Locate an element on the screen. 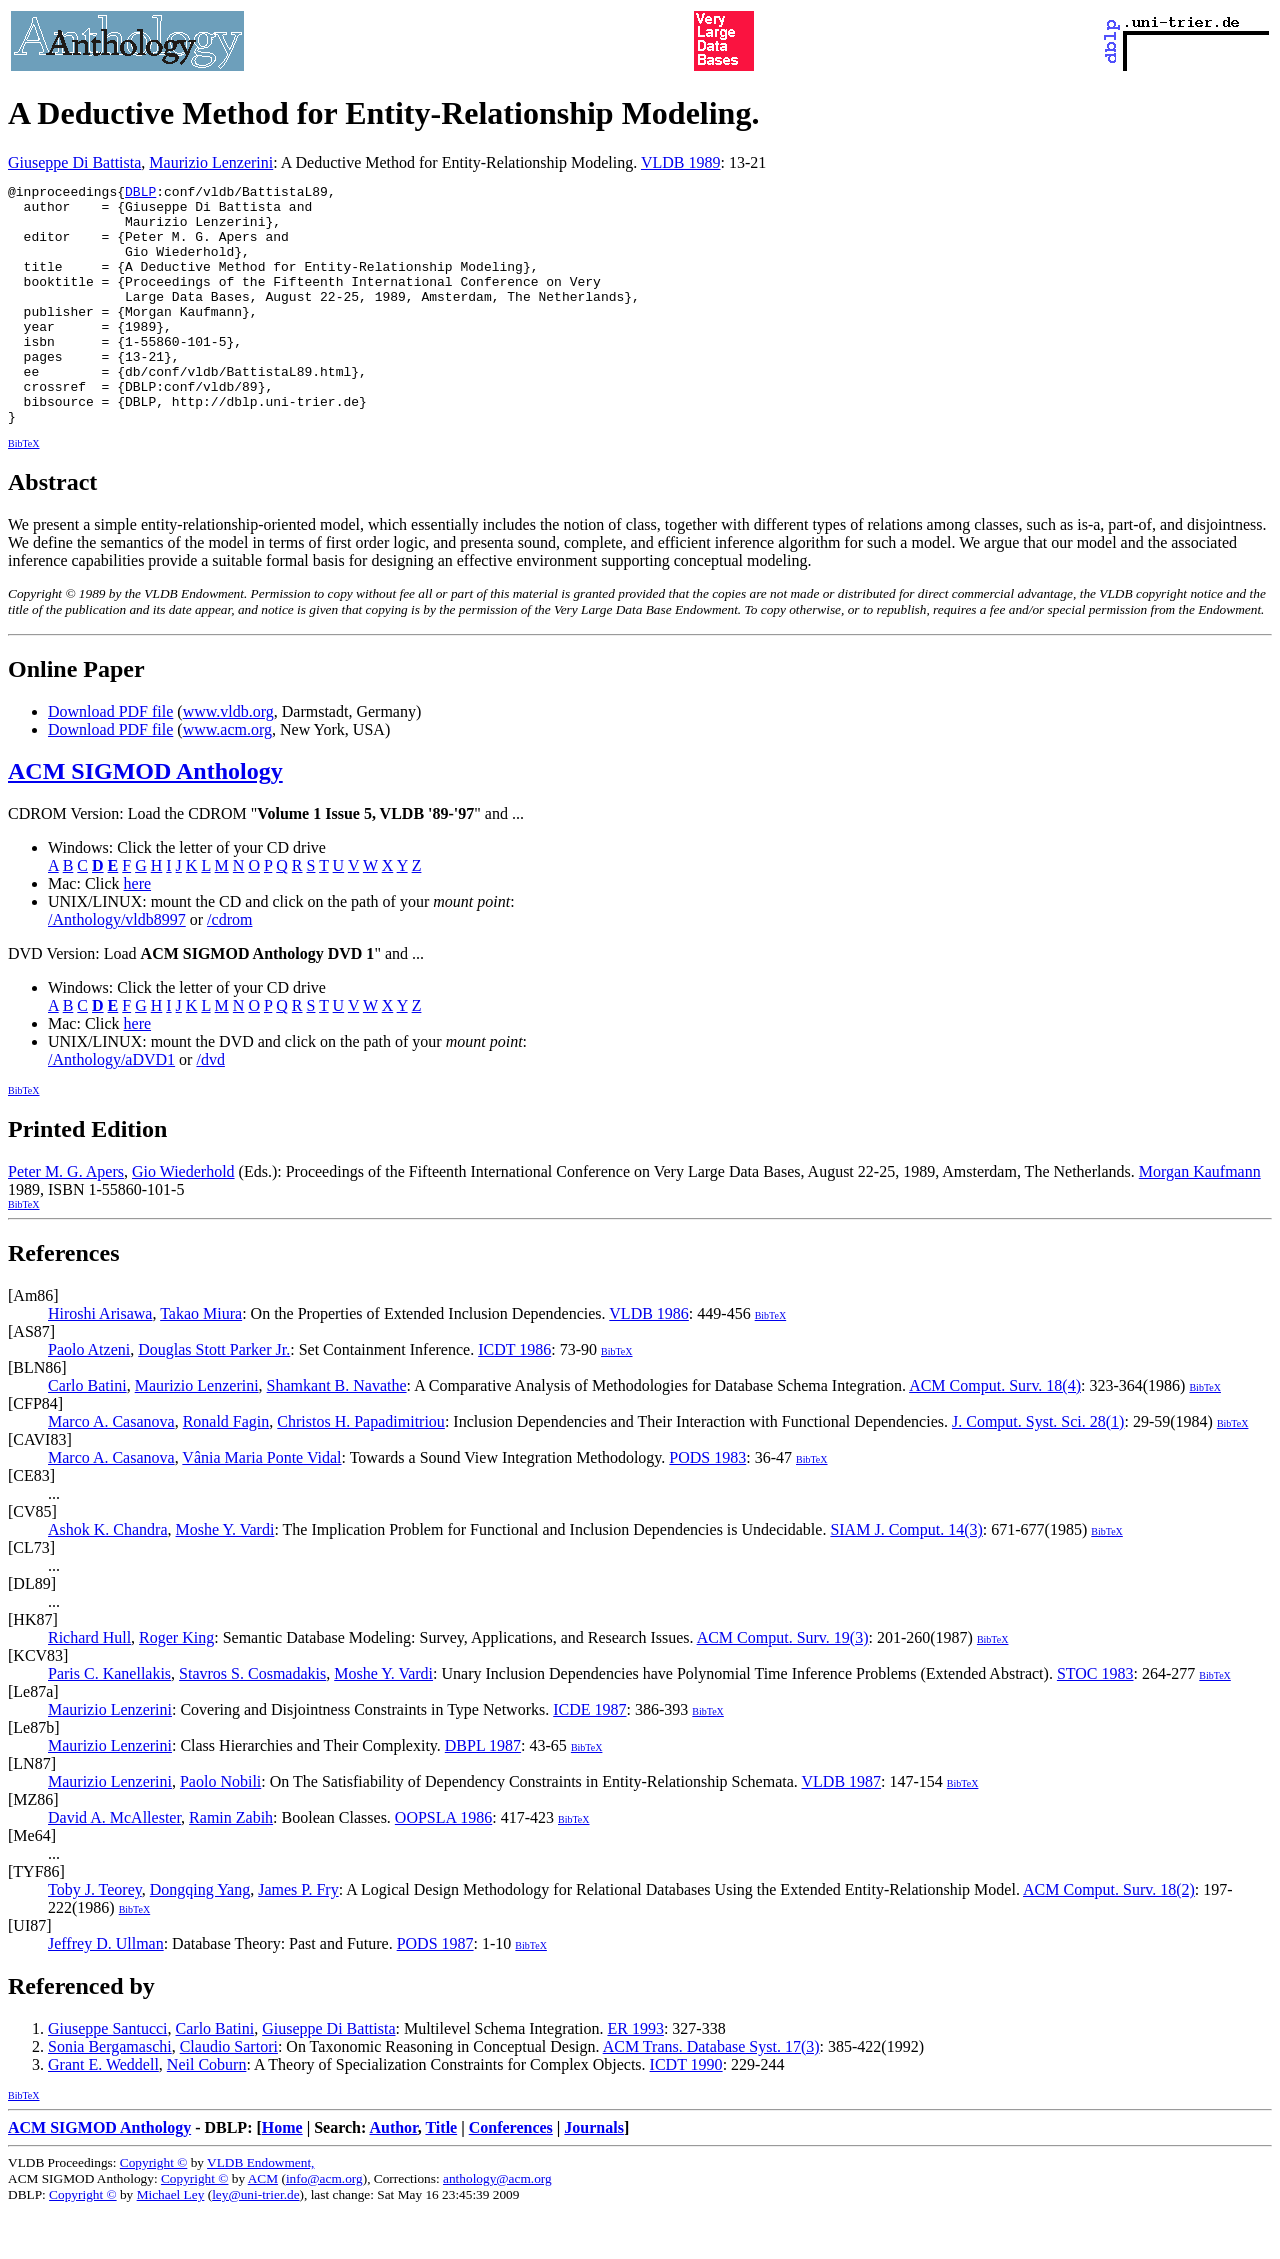 Image resolution: width=1280 pixels, height=2259 pixels. ley@uni-trier.de is located at coordinates (255, 2242).